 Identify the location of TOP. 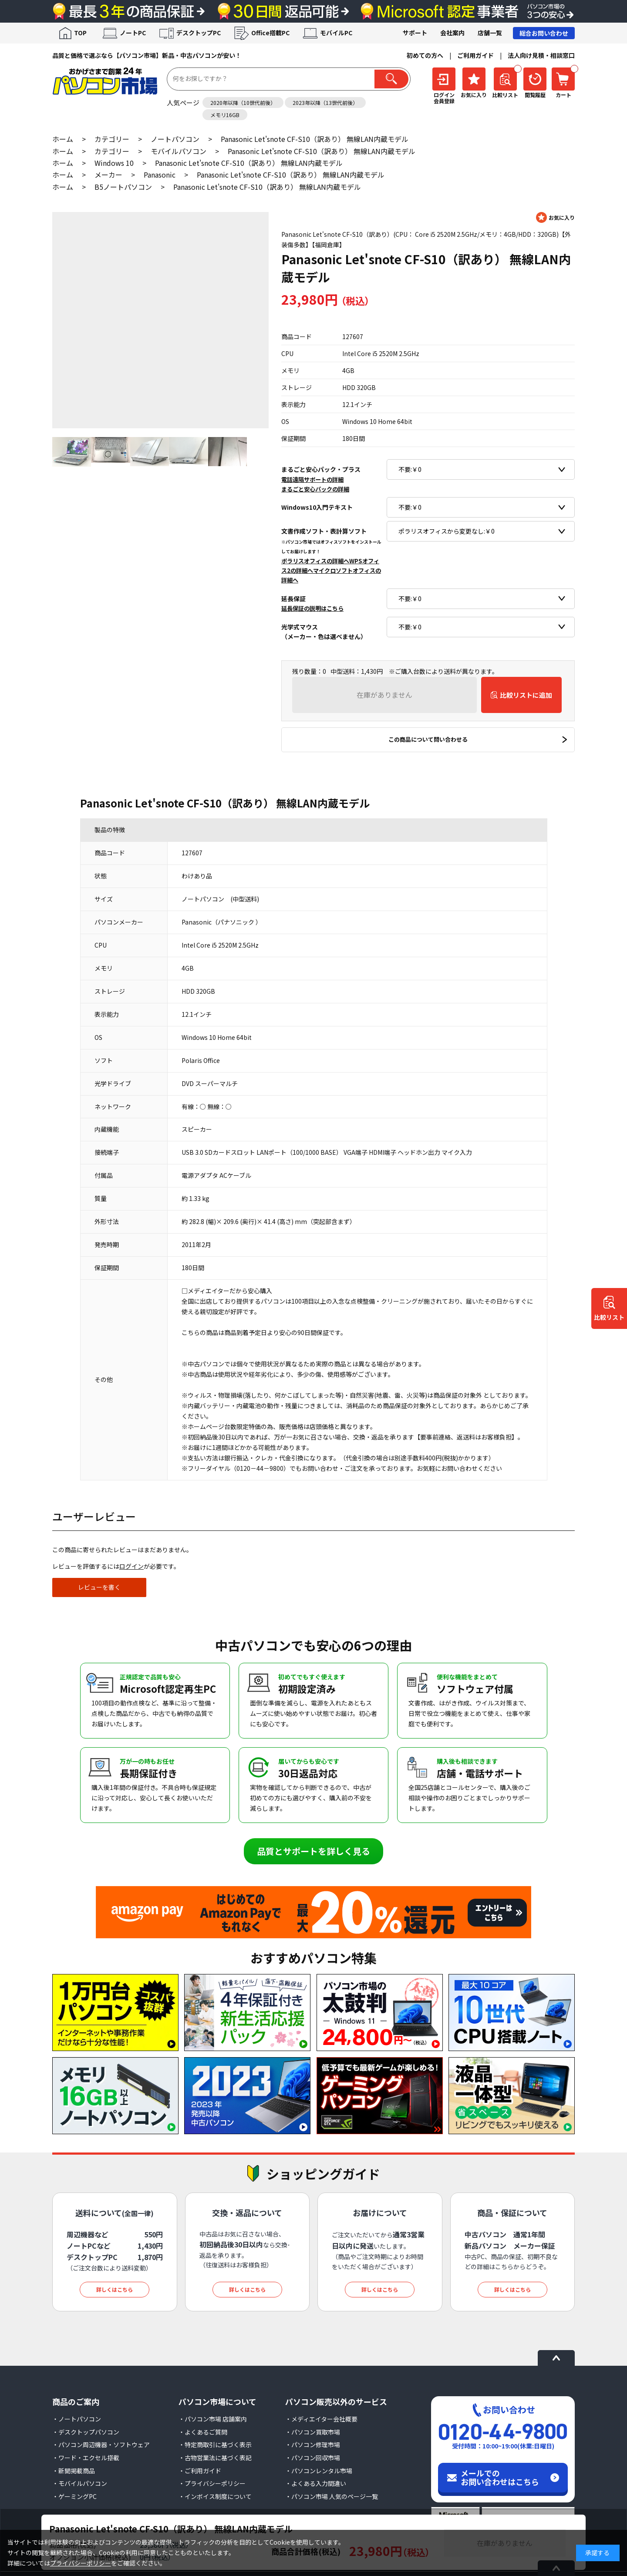
(80, 32).